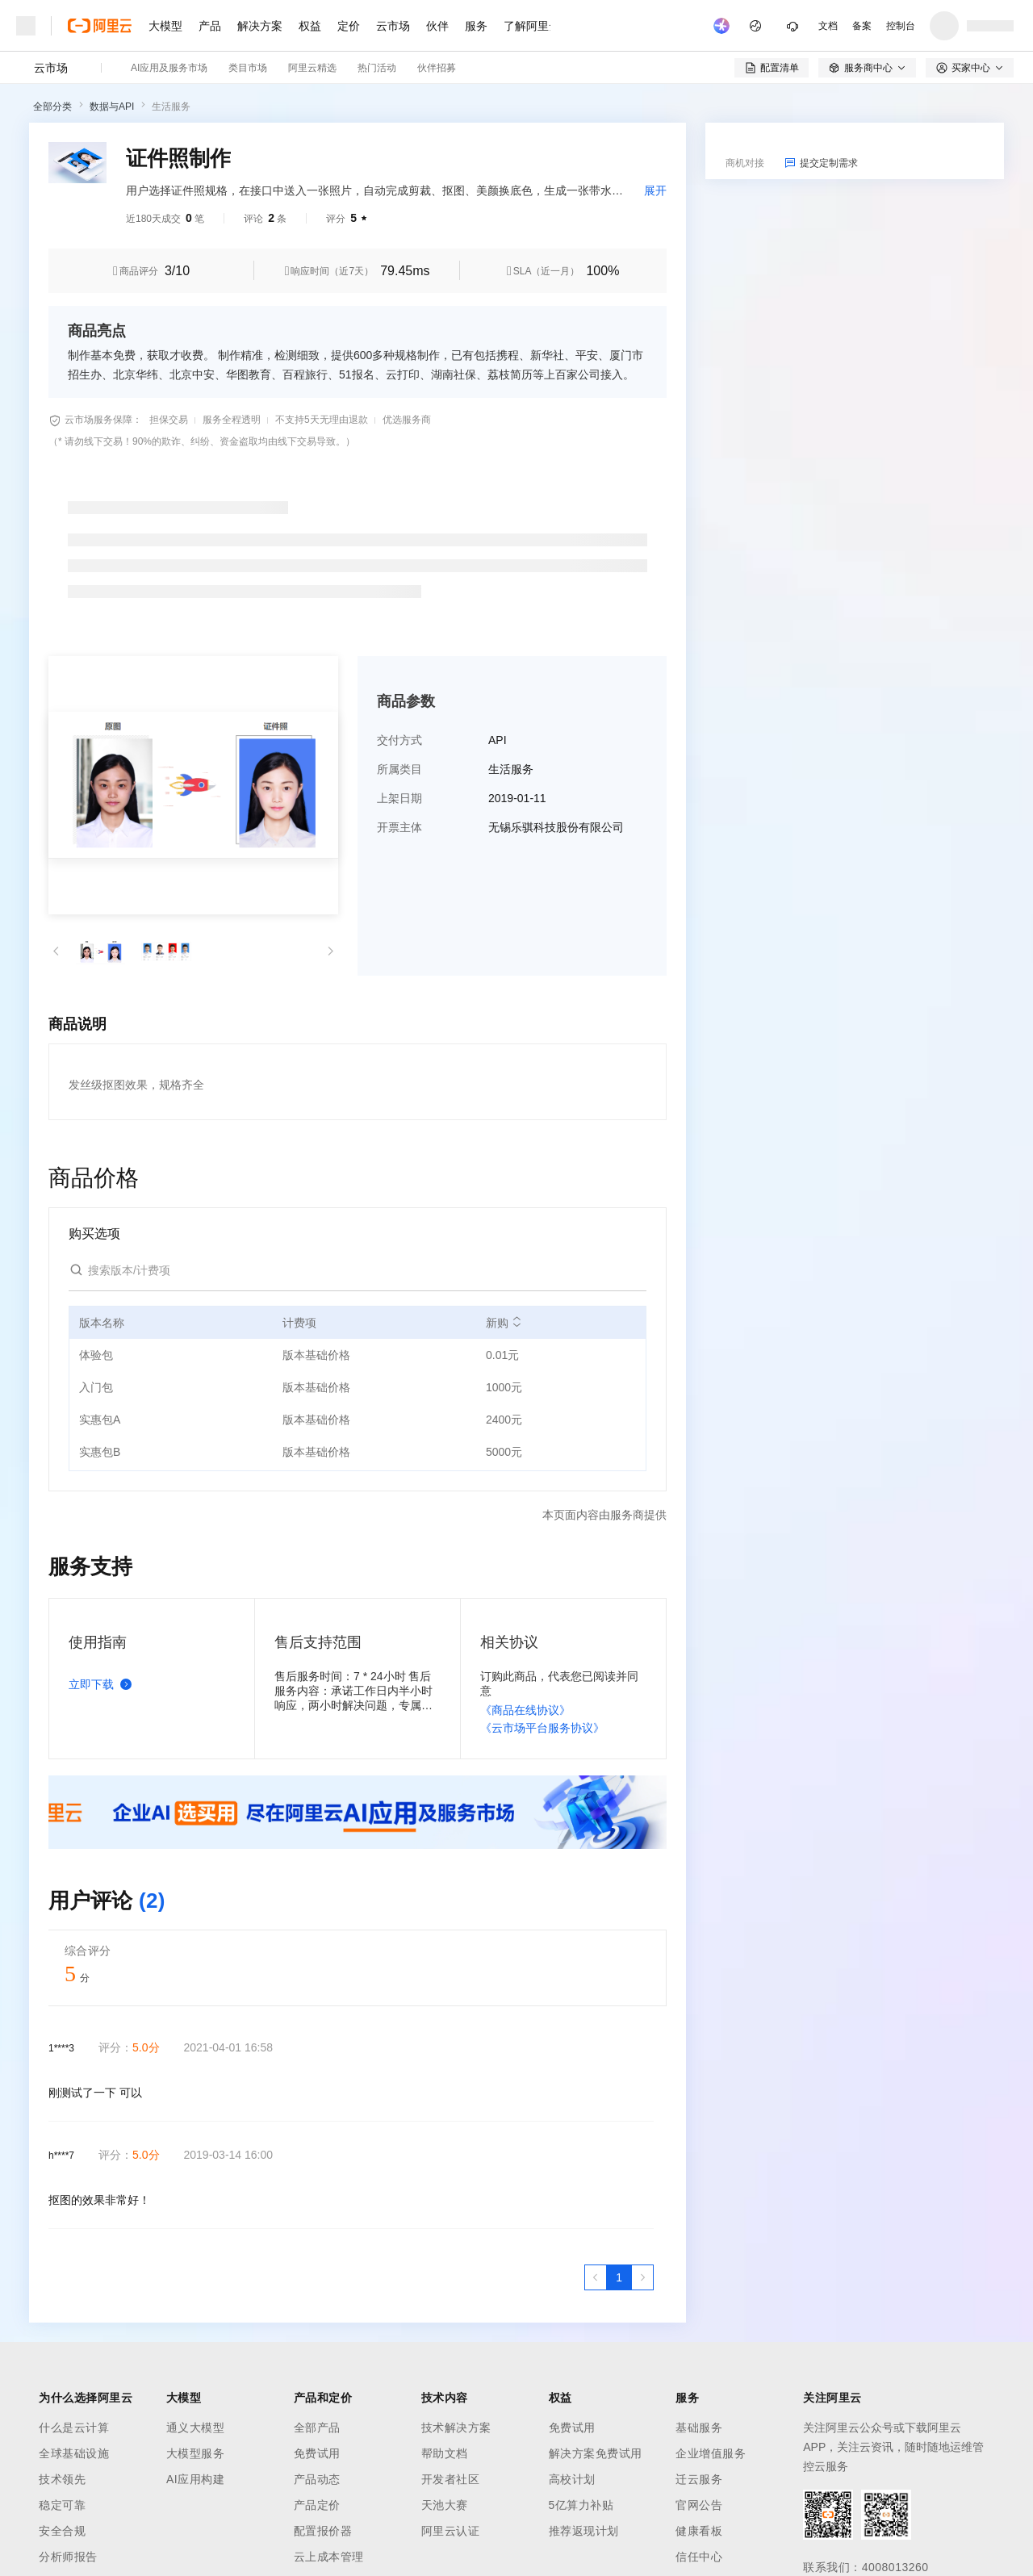 The height and width of the screenshot is (2576, 1033). Describe the element at coordinates (698, 2556) in the screenshot. I see `信任中心` at that location.